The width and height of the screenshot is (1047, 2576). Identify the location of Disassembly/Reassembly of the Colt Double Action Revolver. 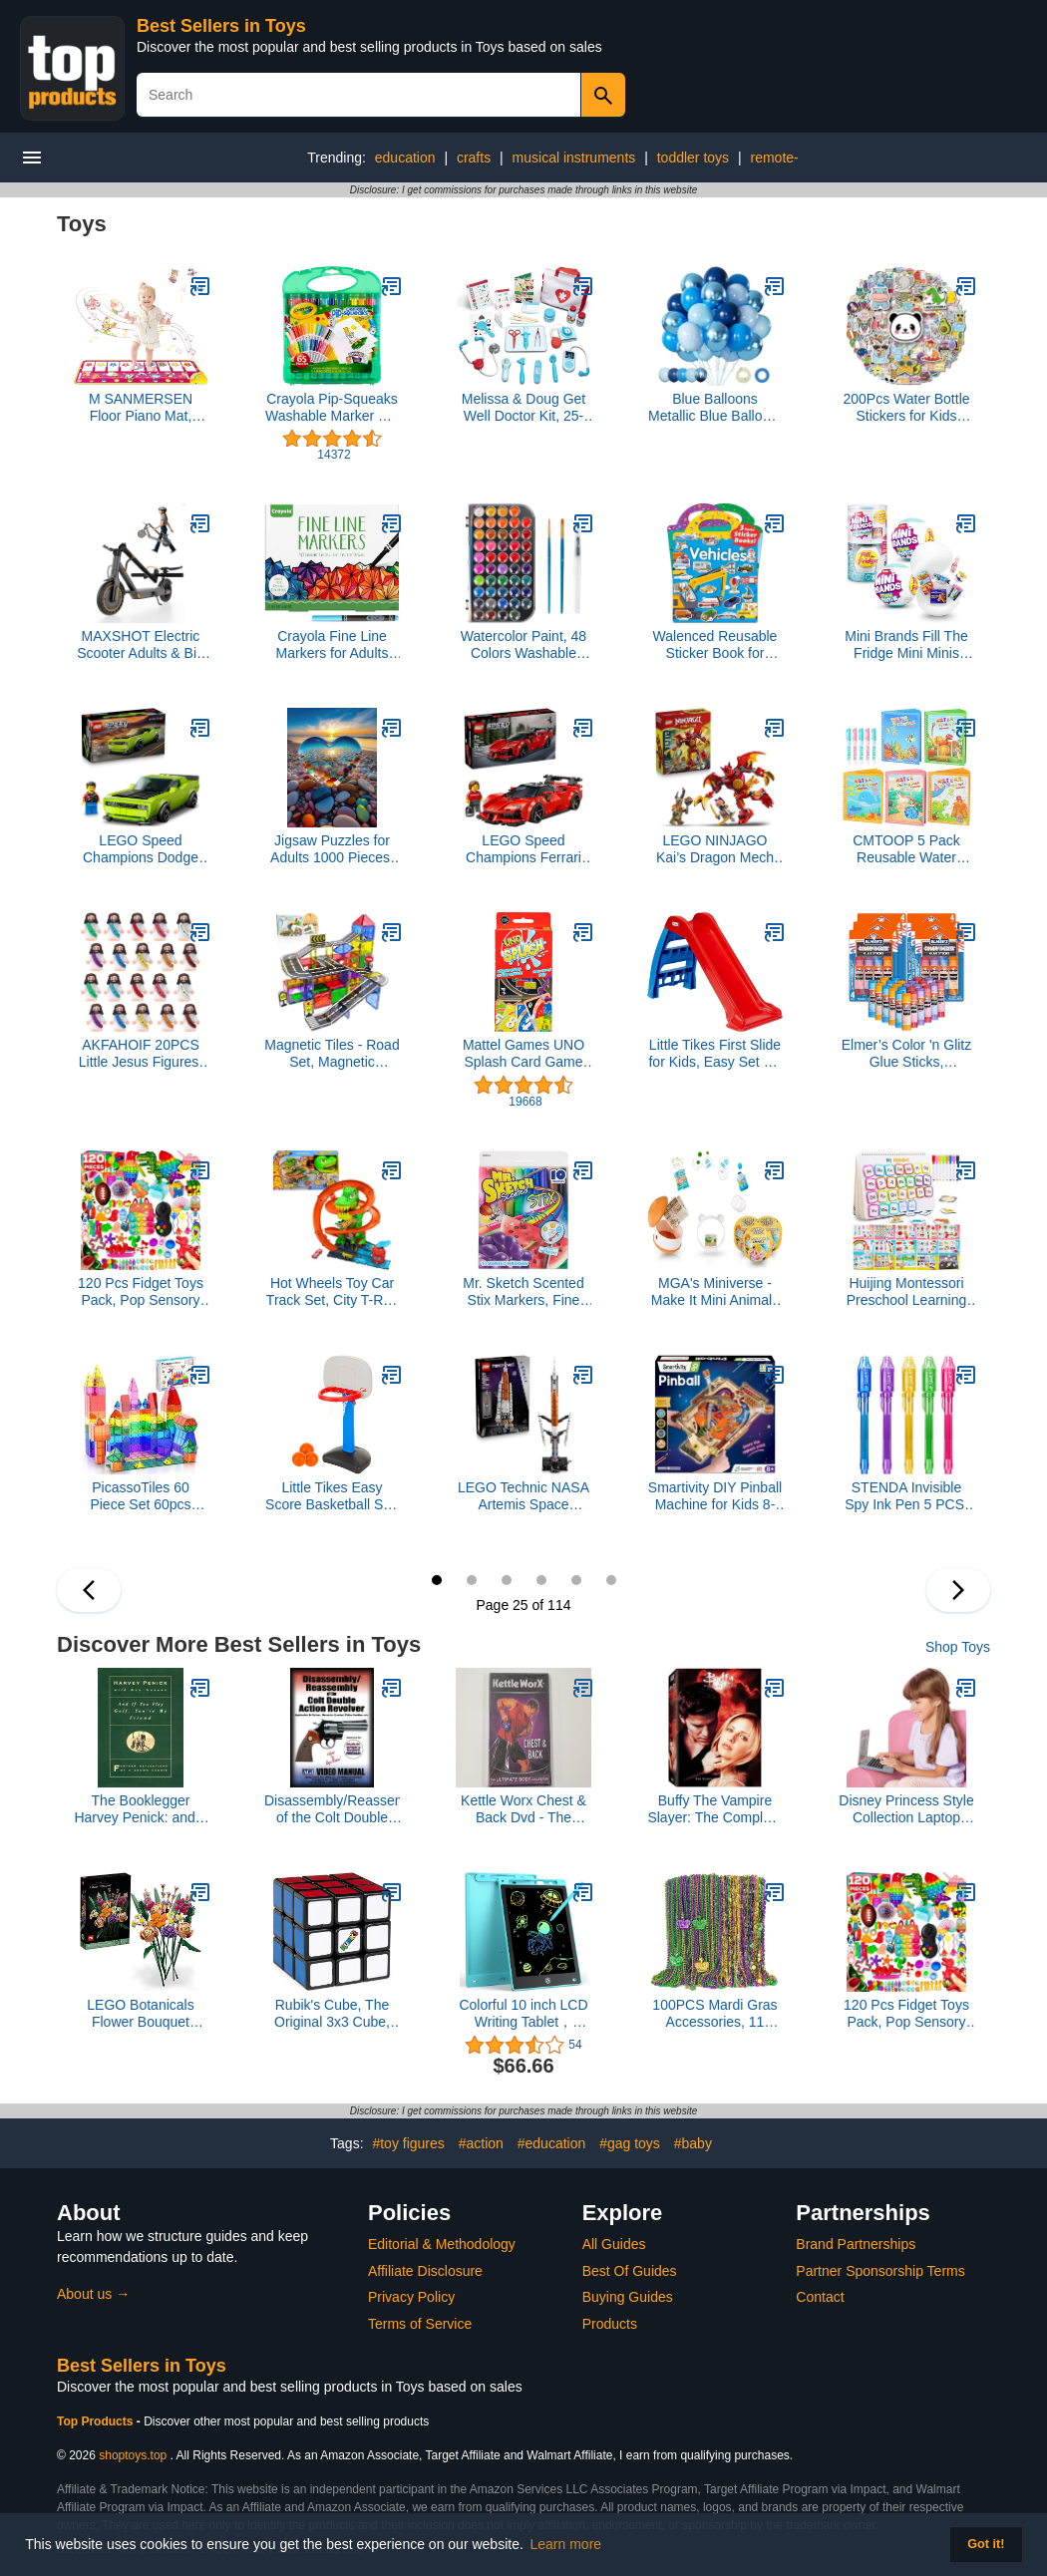
(332, 1809).